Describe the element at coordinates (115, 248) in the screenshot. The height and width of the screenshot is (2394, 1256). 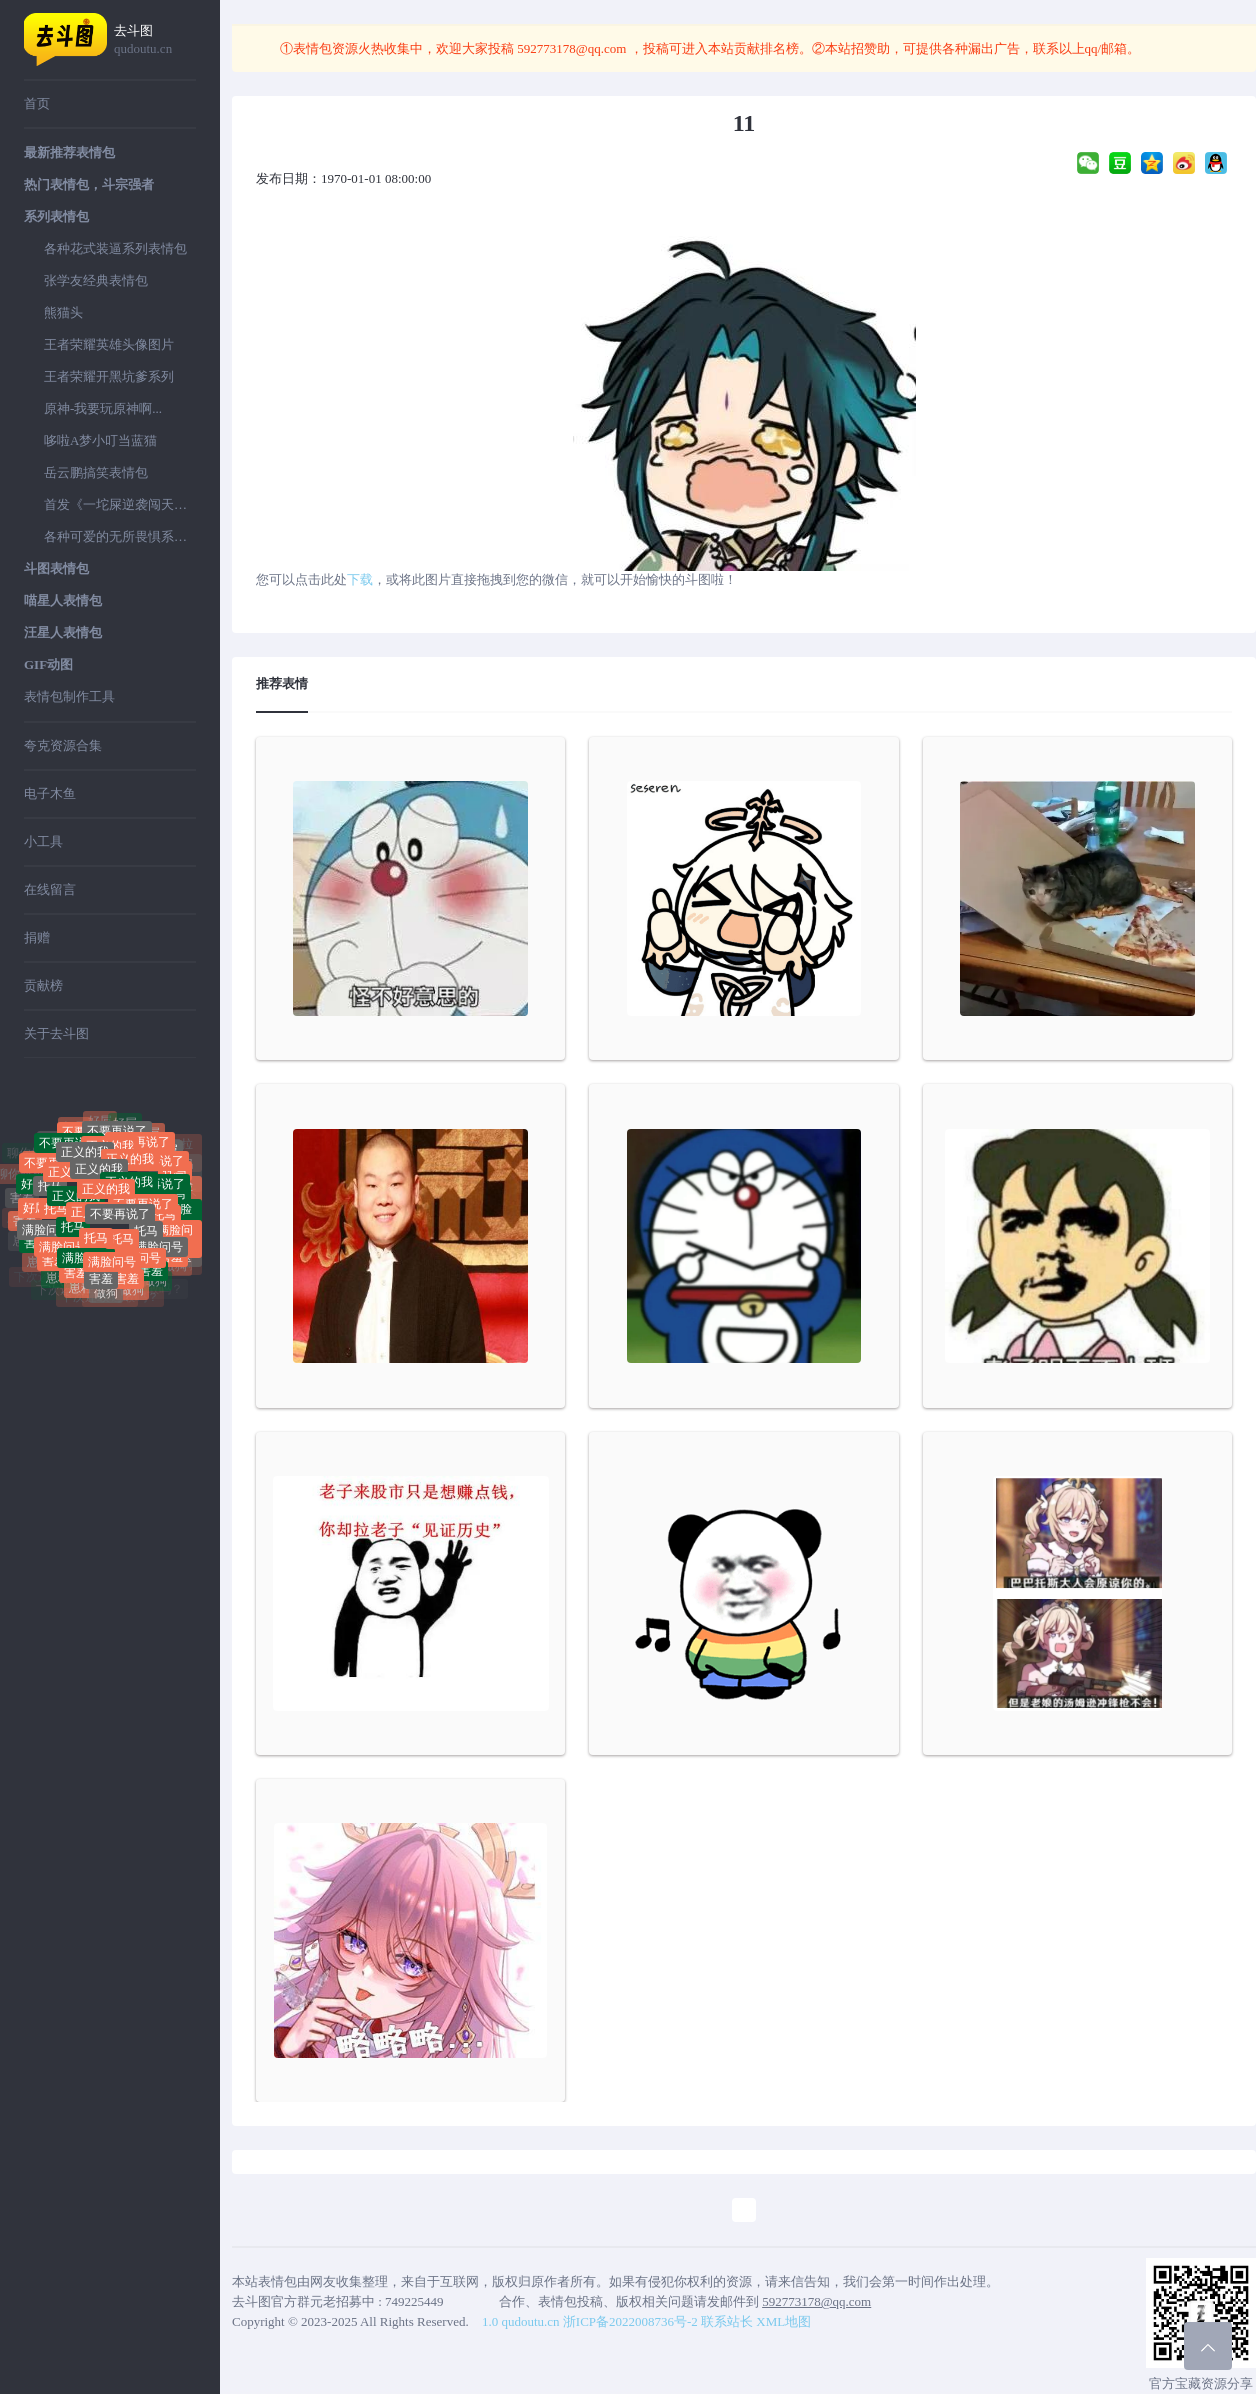
I see `各种花式装逼系列表情包` at that location.